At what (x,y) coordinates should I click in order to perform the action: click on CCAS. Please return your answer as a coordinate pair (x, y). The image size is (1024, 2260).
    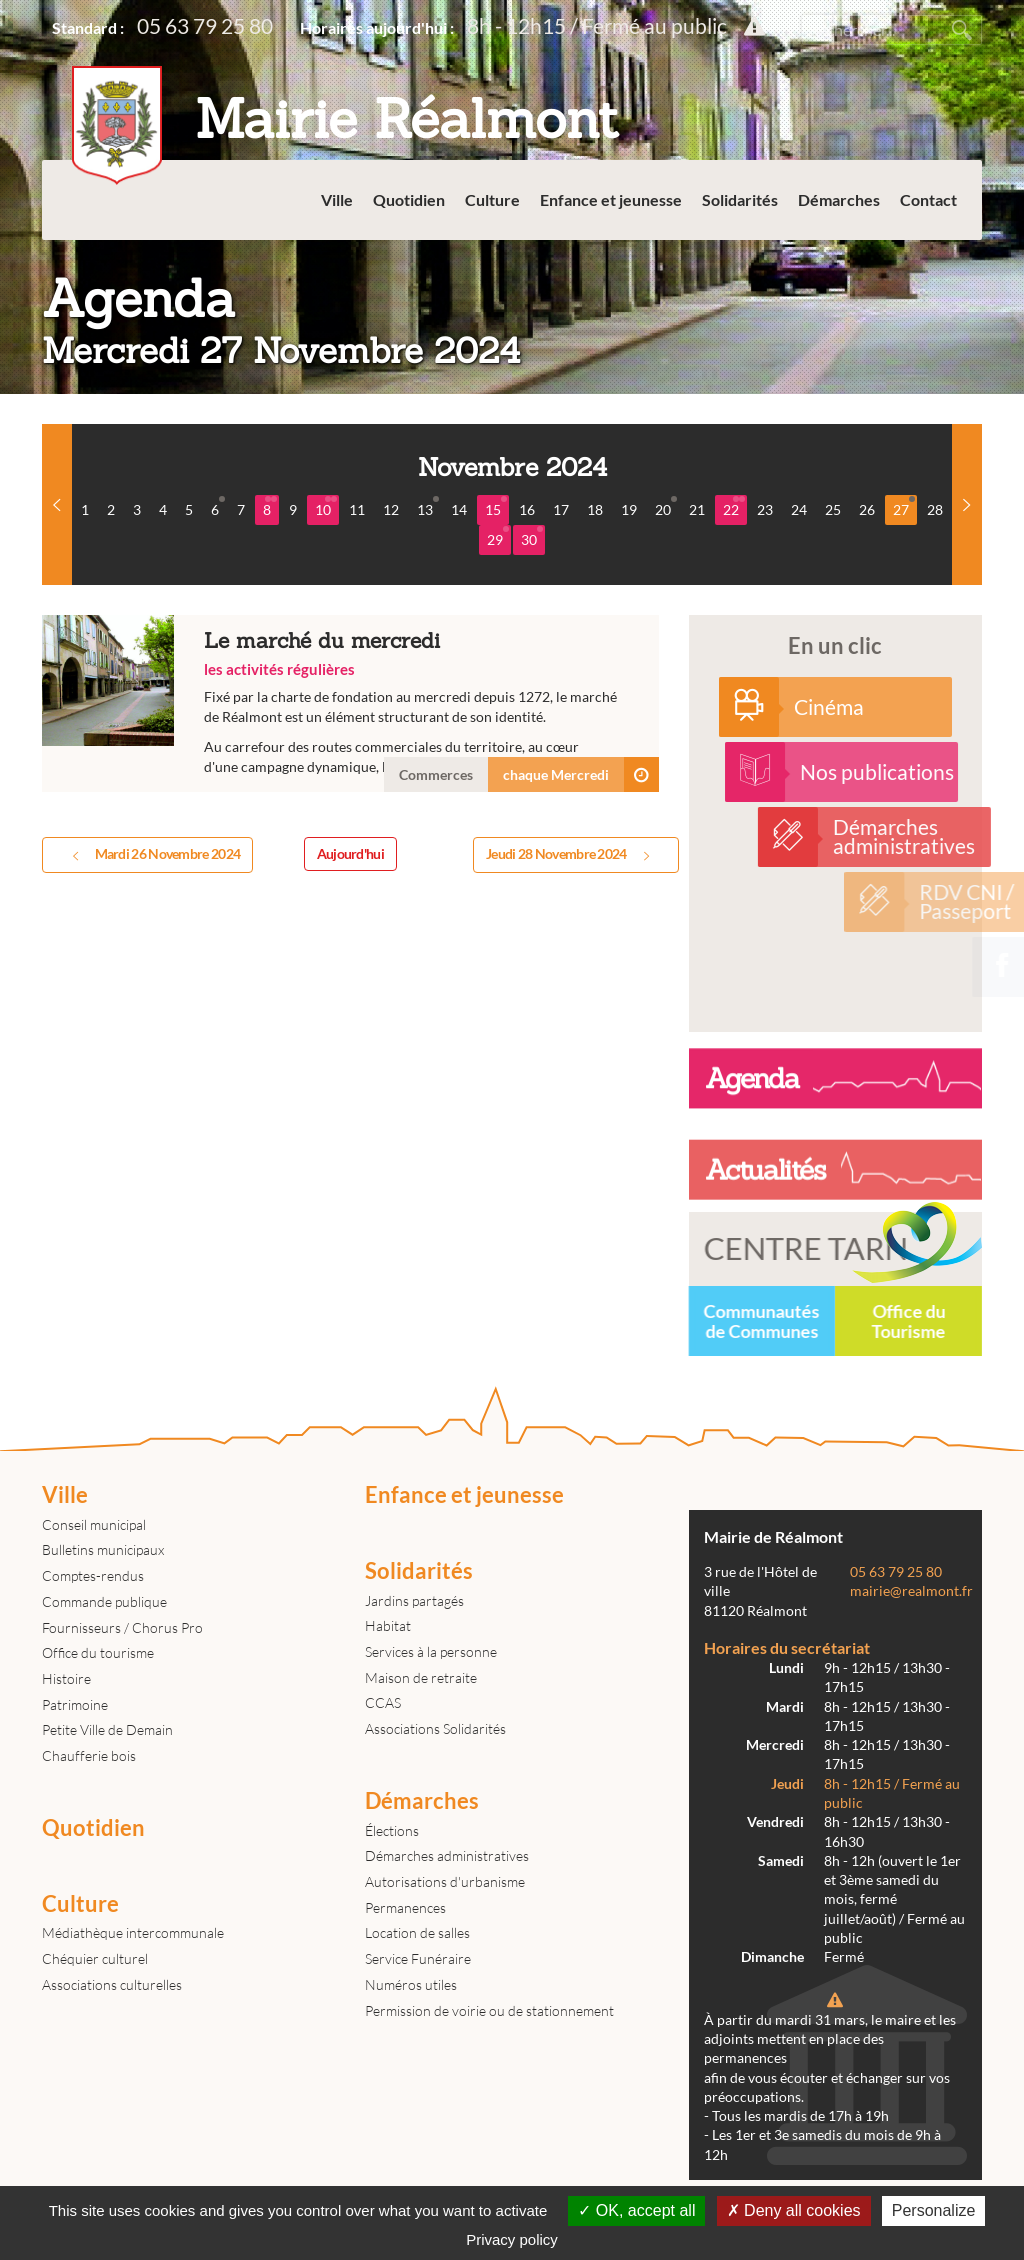
    Looking at the image, I should click on (383, 1702).